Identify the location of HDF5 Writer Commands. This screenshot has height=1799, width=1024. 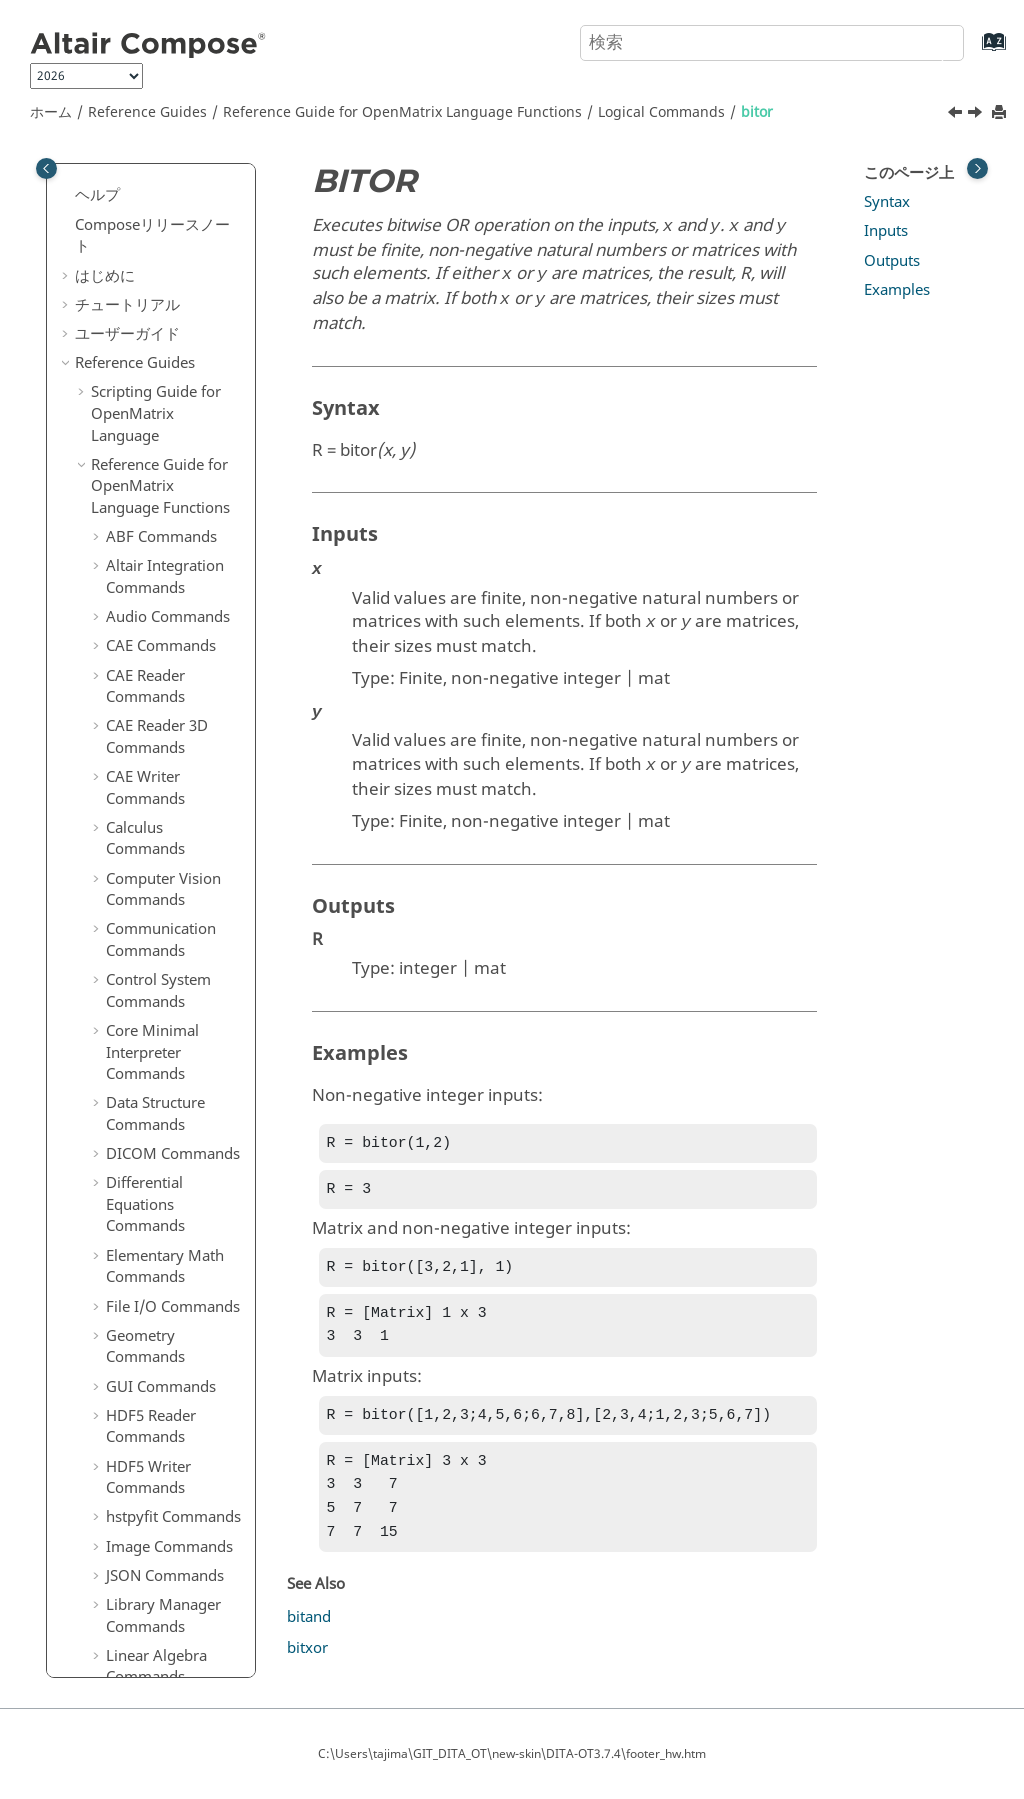
(148, 427).